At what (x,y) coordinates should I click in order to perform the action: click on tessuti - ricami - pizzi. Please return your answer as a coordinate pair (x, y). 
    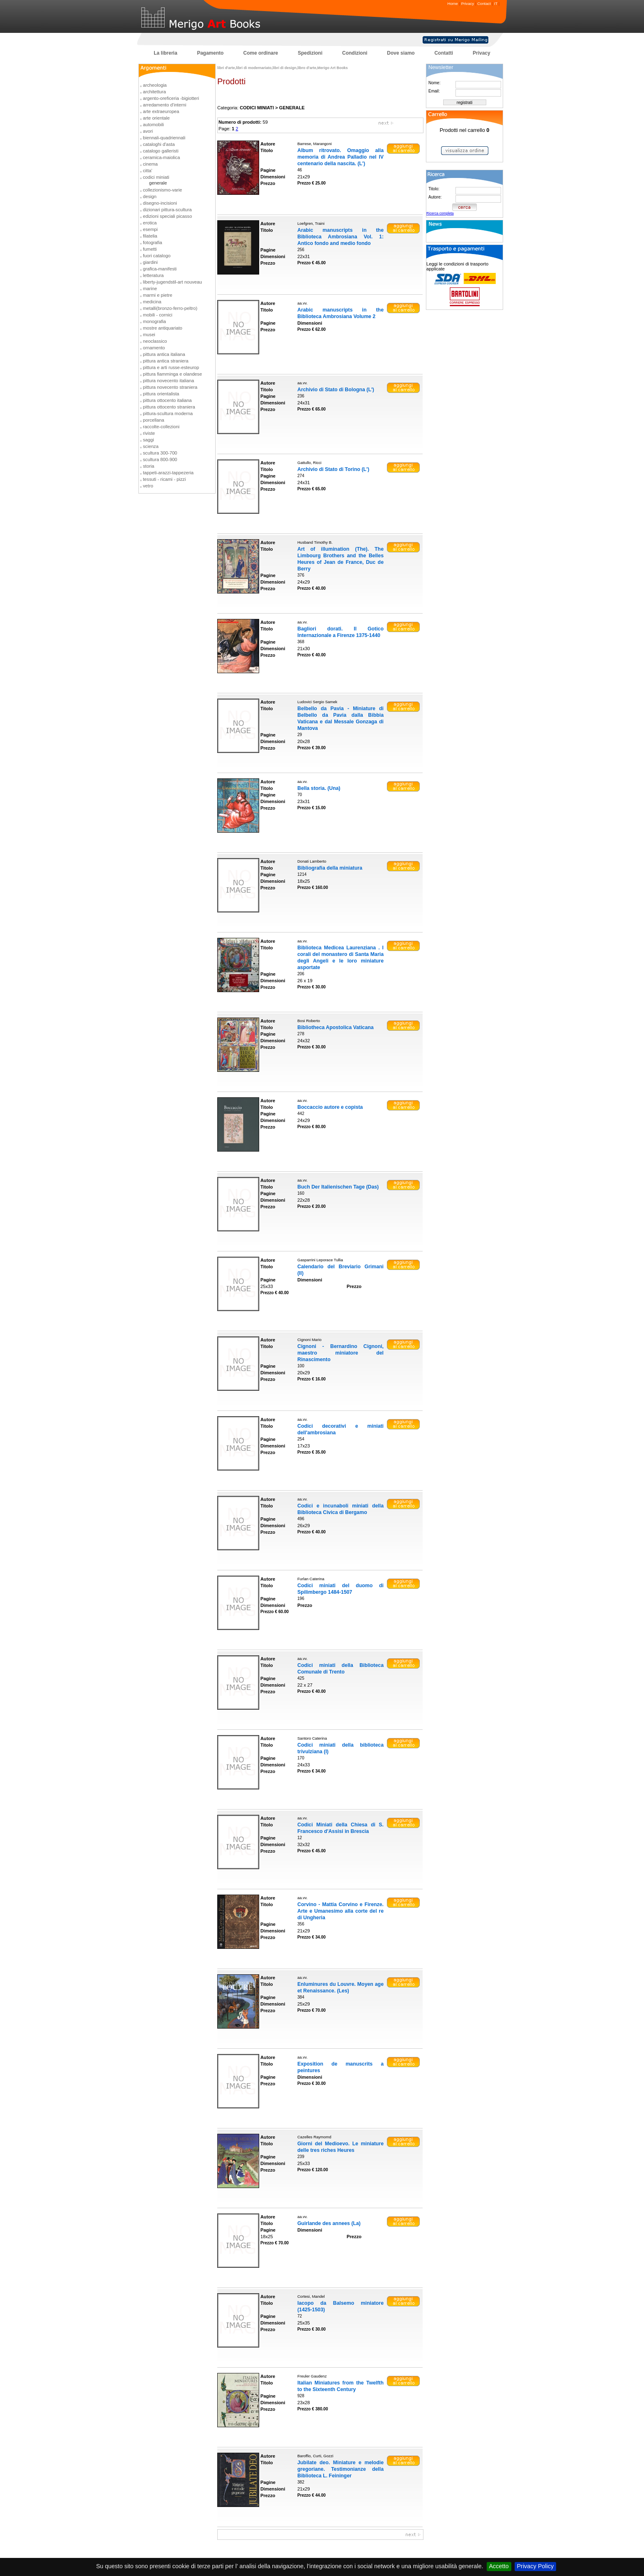
    Looking at the image, I should click on (164, 479).